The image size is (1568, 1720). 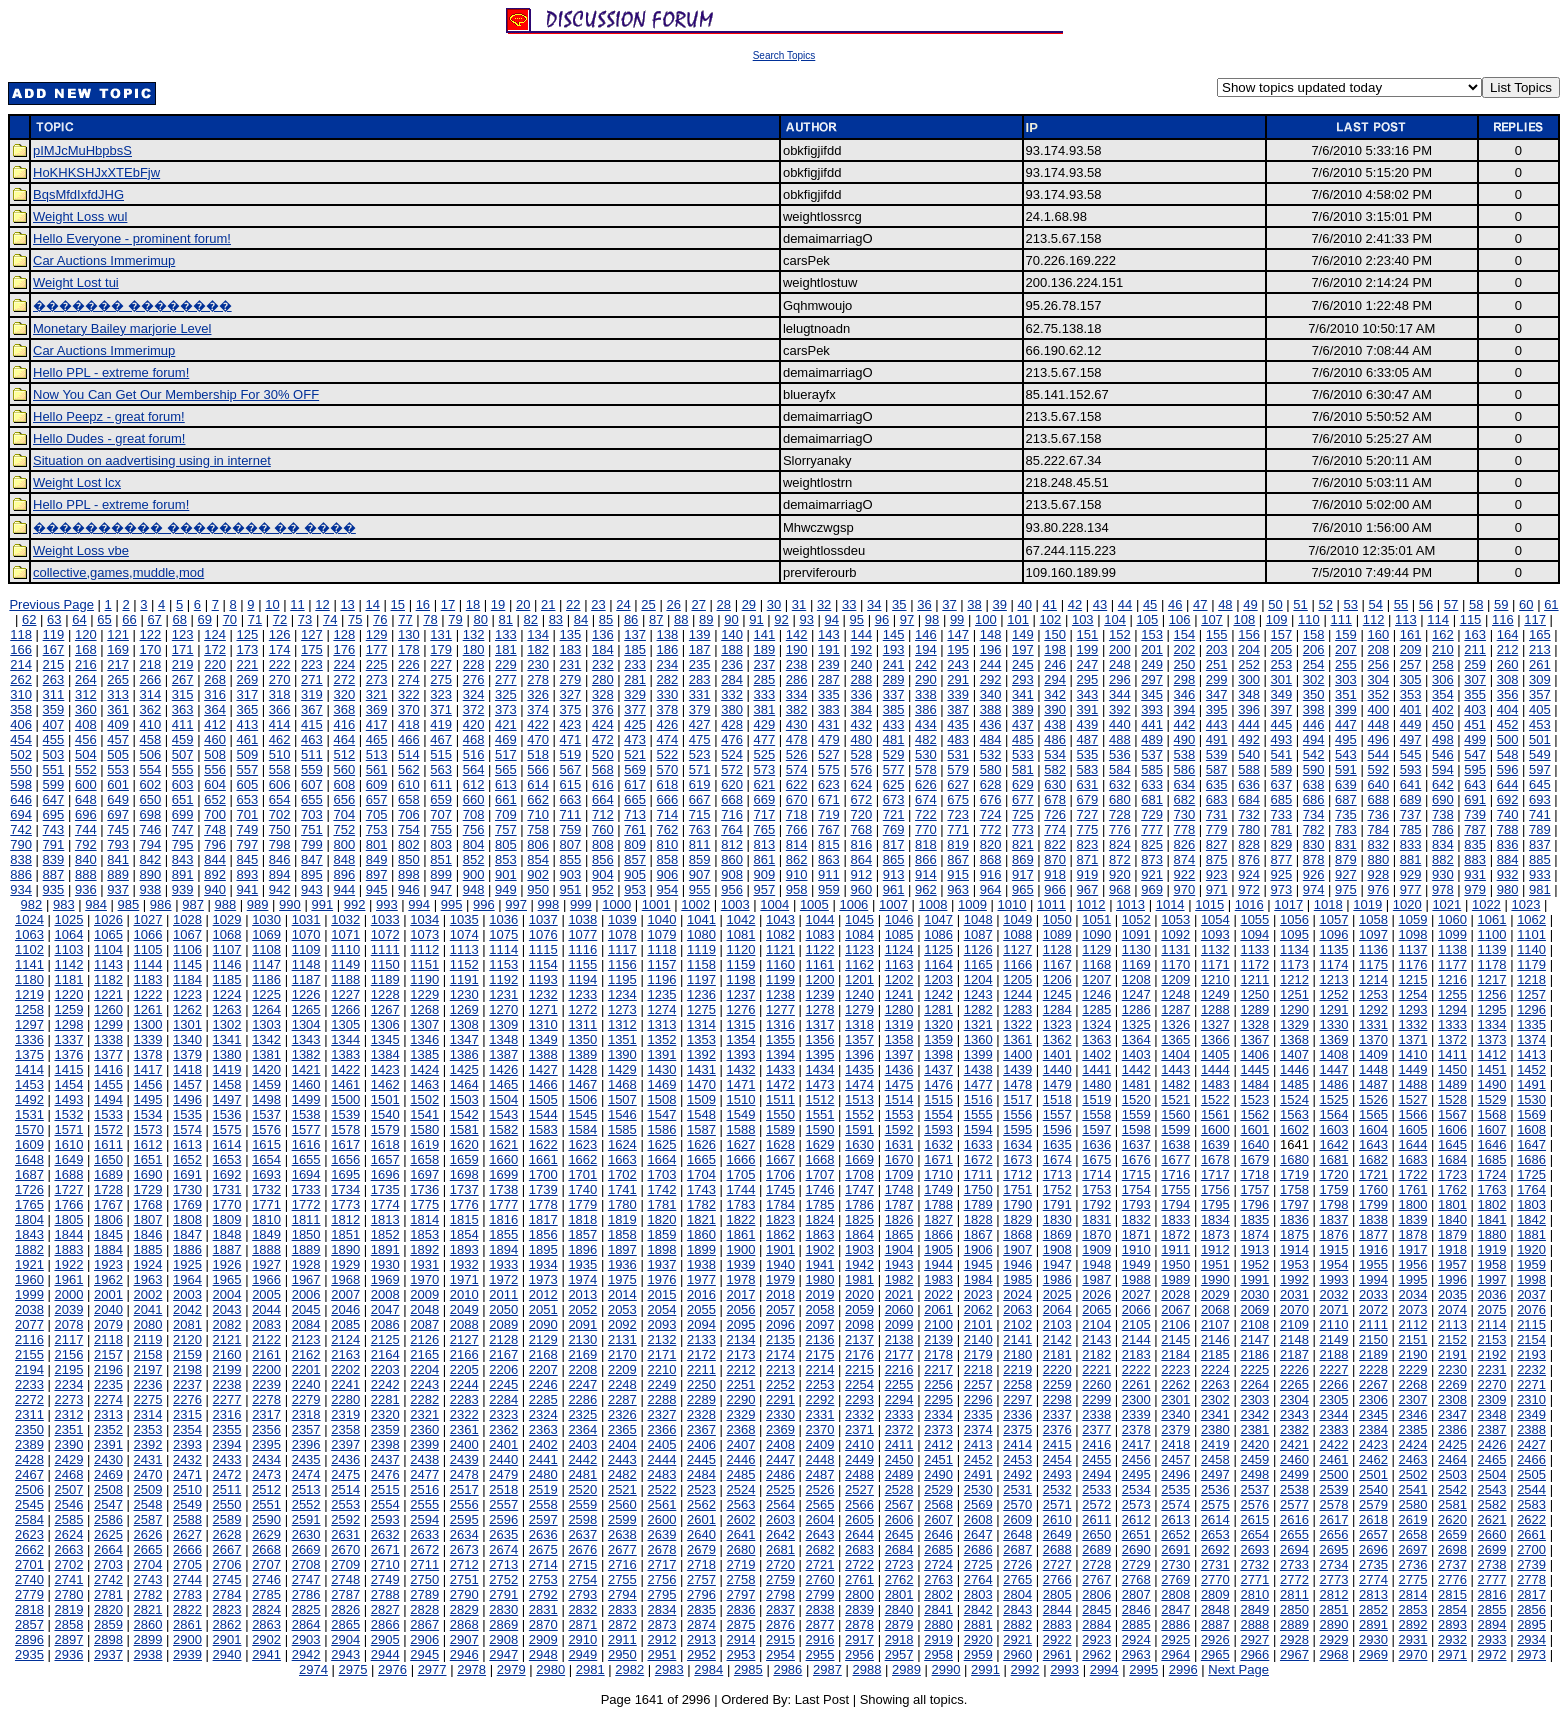 What do you see at coordinates (118, 814) in the screenshot?
I see `697` at bounding box center [118, 814].